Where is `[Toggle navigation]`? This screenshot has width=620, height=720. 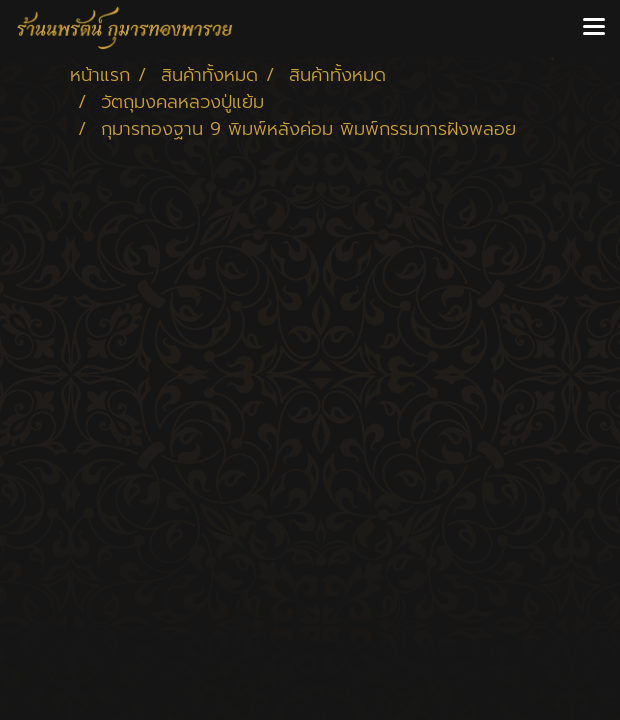 [Toggle navigation] is located at coordinates (594, 28).